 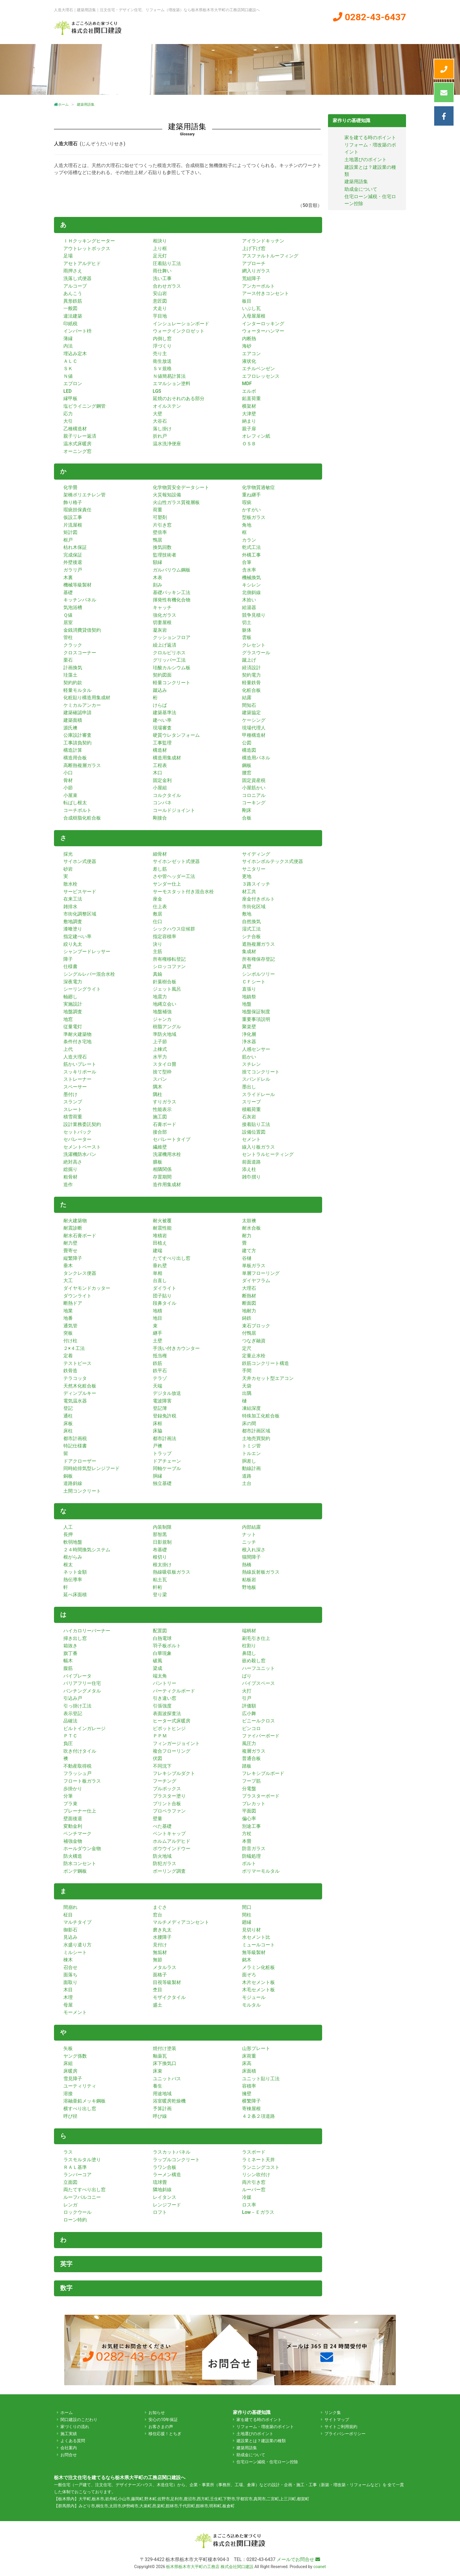 What do you see at coordinates (176, 735) in the screenshot?
I see `硬質ウレタンフォーム` at bounding box center [176, 735].